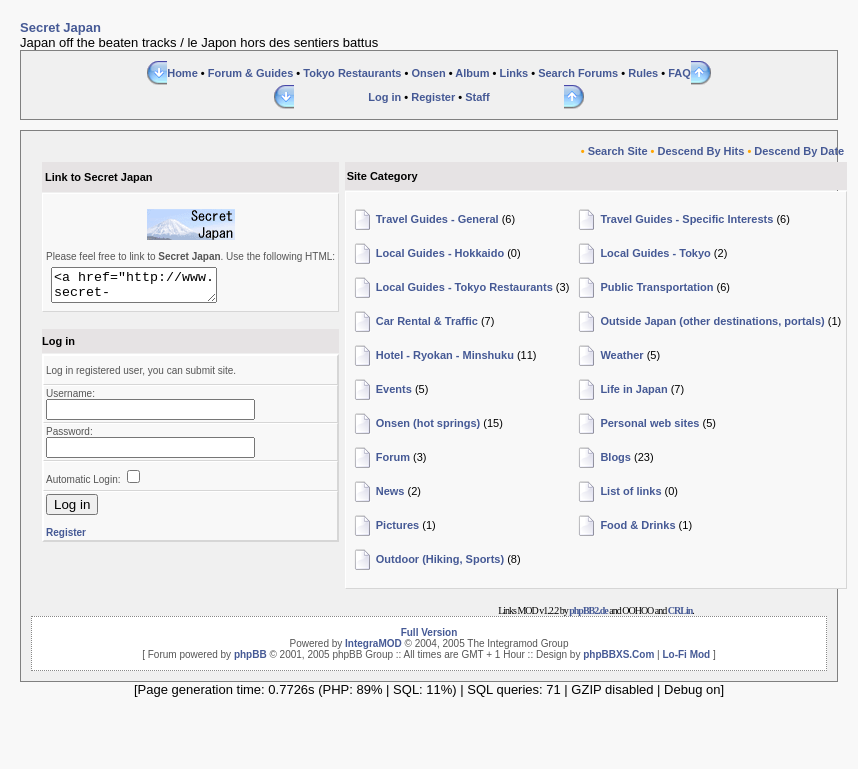  What do you see at coordinates (472, 73) in the screenshot?
I see `Album` at bounding box center [472, 73].